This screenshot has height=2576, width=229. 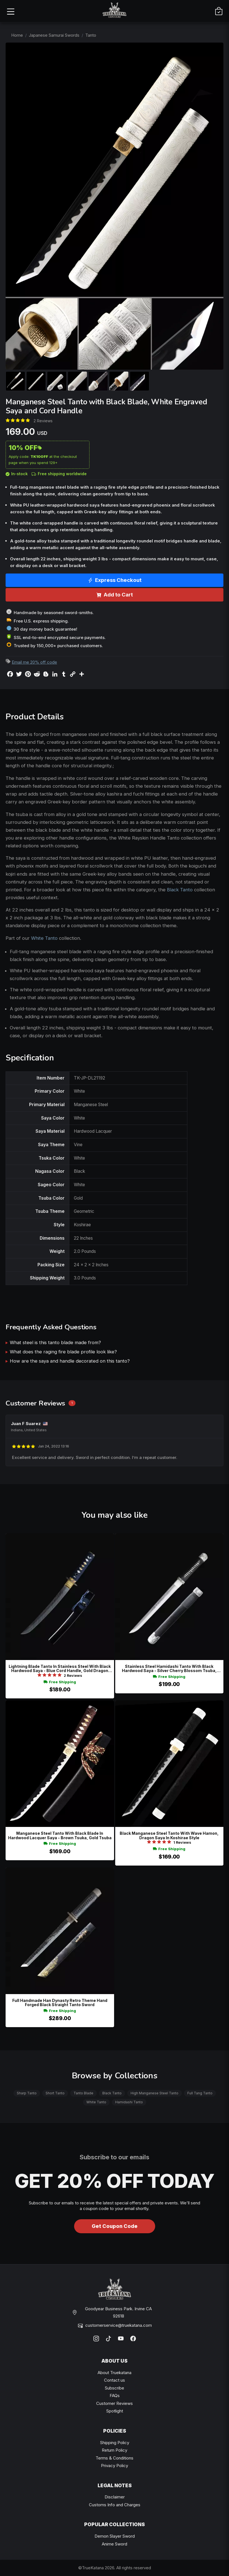 What do you see at coordinates (114, 2465) in the screenshot?
I see `Privacy Policy` at bounding box center [114, 2465].